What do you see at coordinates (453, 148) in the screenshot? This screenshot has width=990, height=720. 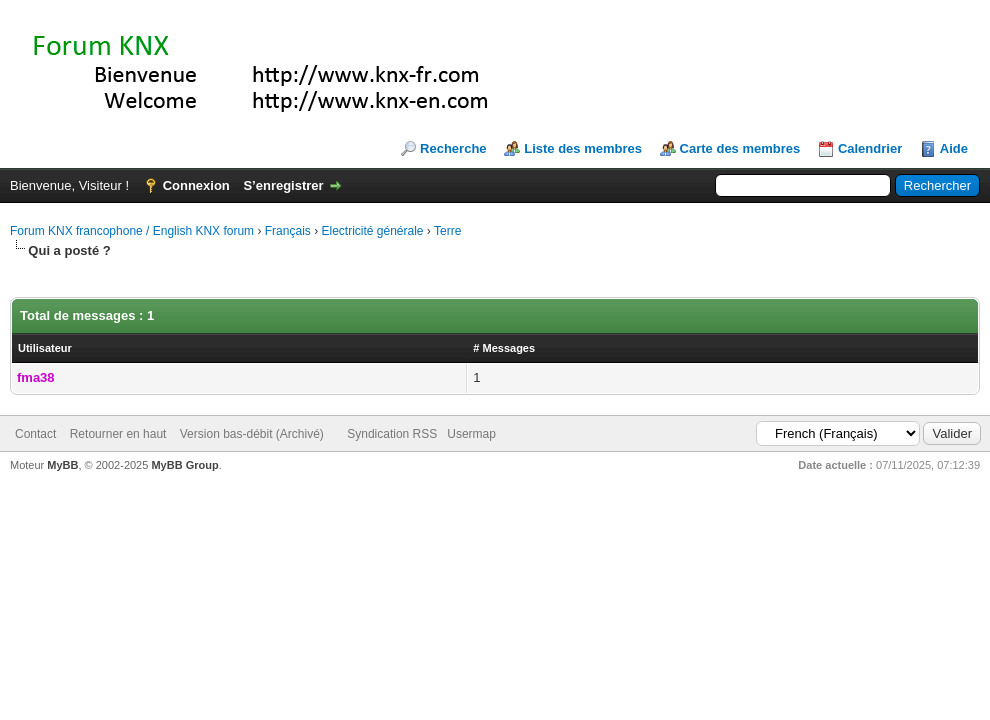 I see `Recherche` at bounding box center [453, 148].